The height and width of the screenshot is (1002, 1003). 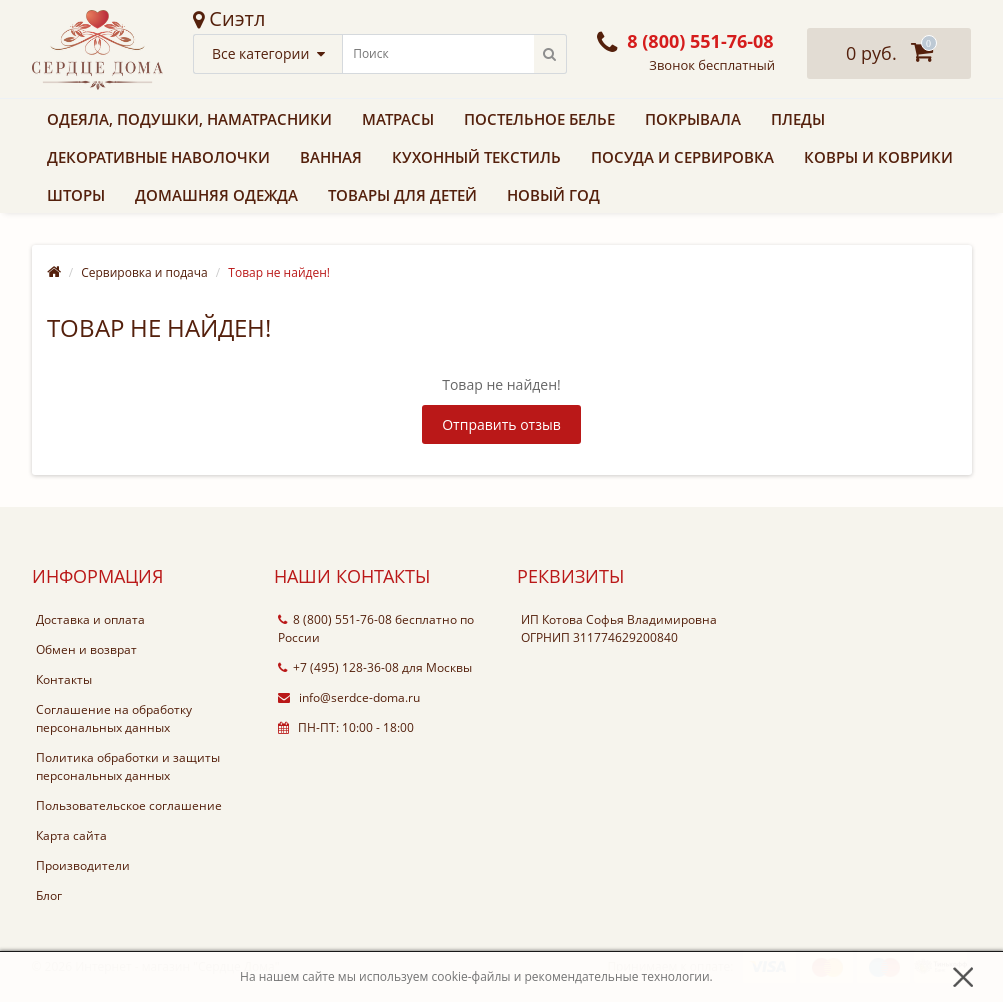 I want to click on Покрывала, so click(x=693, y=119).